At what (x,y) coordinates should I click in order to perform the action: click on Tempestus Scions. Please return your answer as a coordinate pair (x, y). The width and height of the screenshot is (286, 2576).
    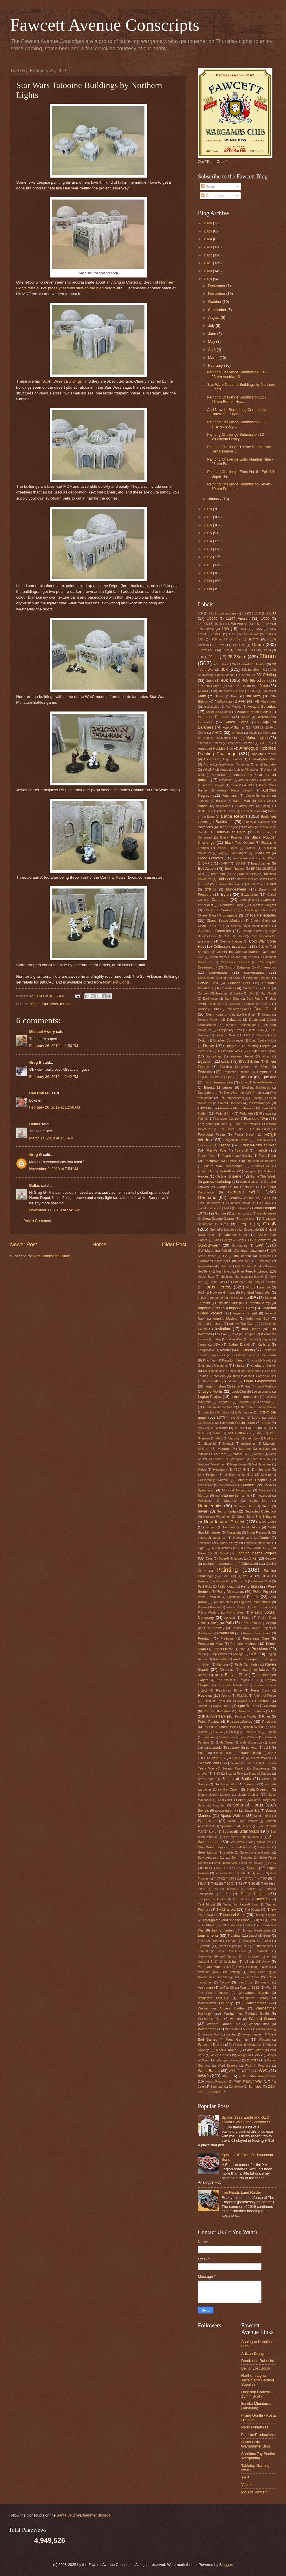
    Looking at the image, I should click on (212, 1899).